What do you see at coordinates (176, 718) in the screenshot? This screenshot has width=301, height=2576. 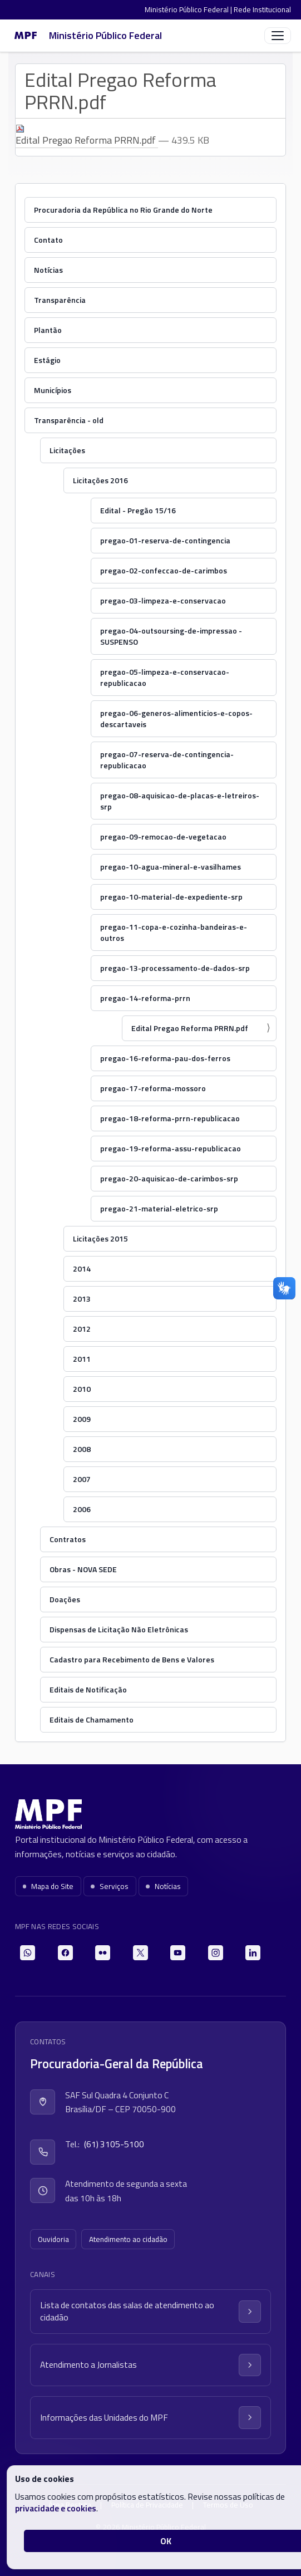 I see `pregao-06-generos-alimenticios-e-copos-descartaveis` at bounding box center [176, 718].